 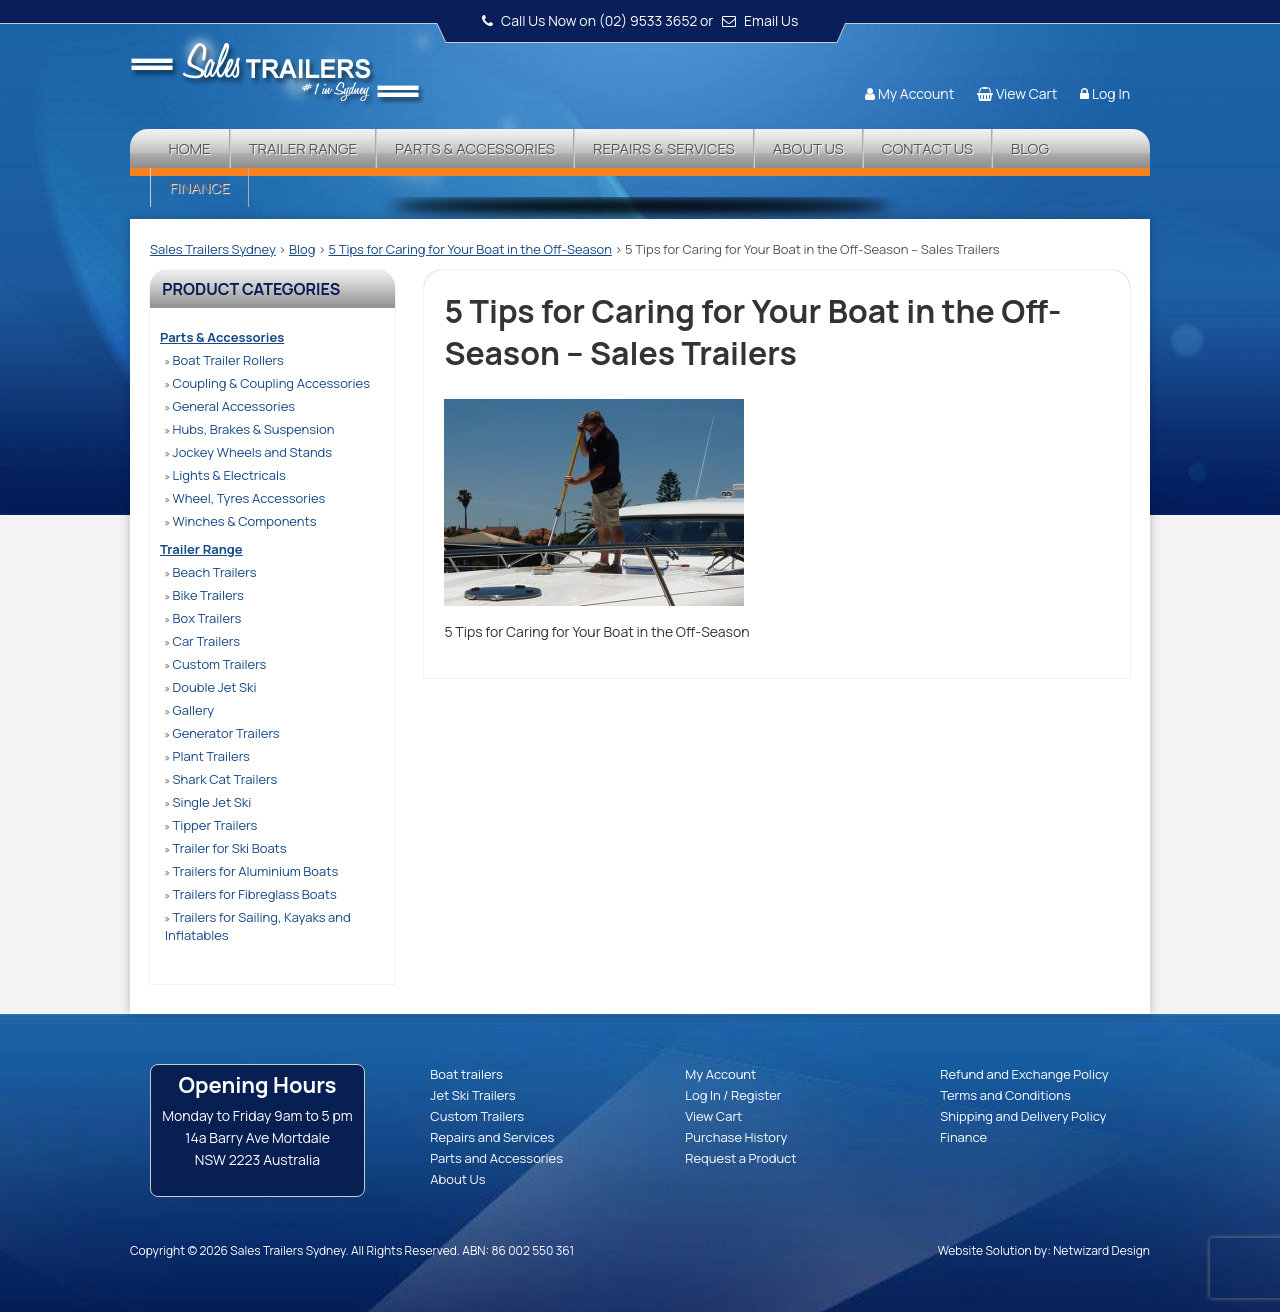 What do you see at coordinates (1092, 55) in the screenshot?
I see `Follow us:` at bounding box center [1092, 55].